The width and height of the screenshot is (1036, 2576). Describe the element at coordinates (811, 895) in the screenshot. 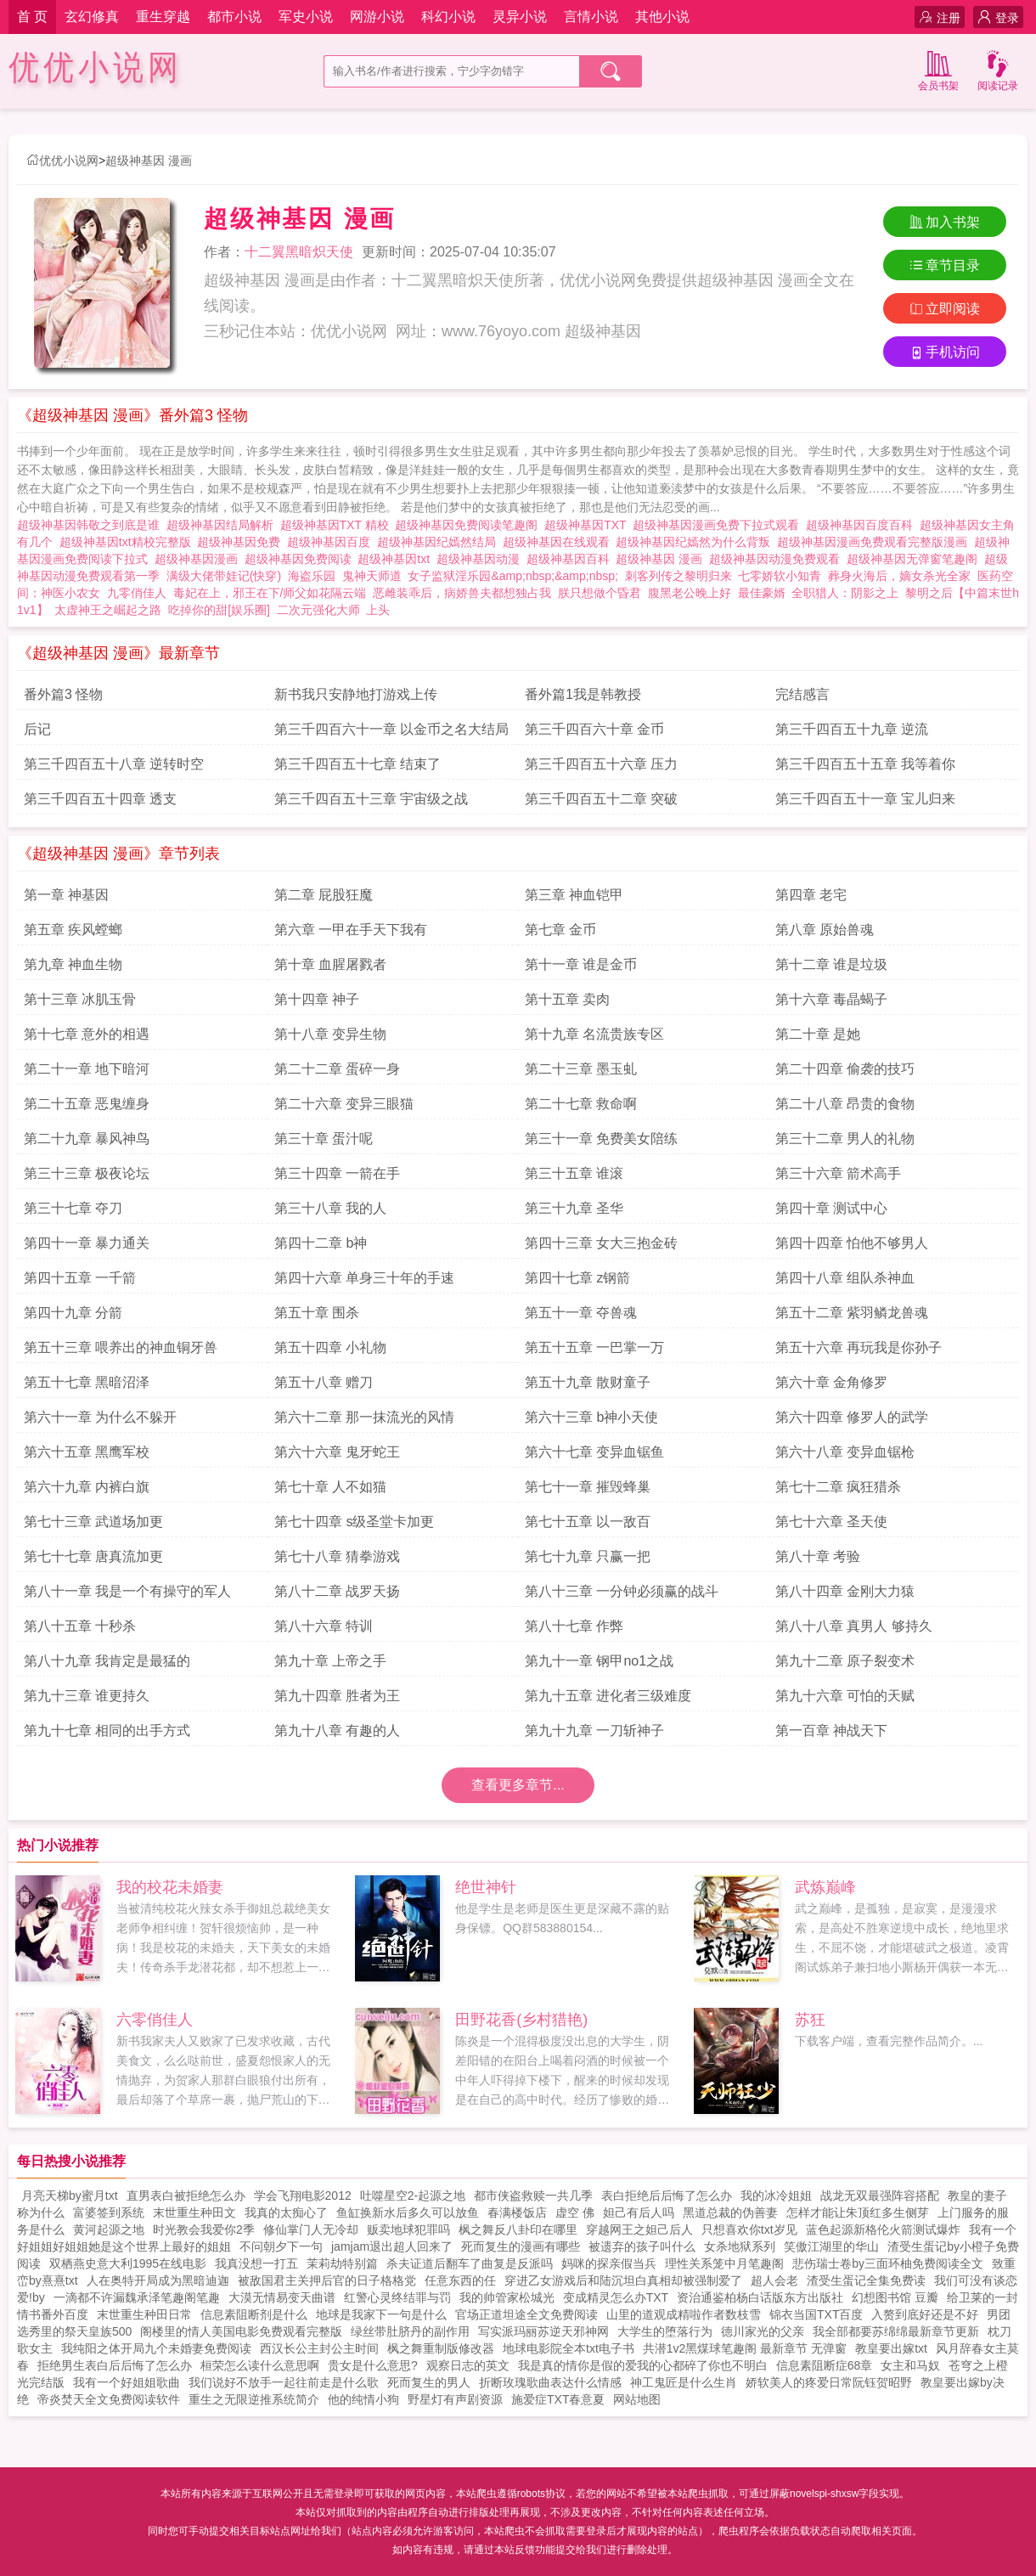

I see `第四章 老宅` at that location.